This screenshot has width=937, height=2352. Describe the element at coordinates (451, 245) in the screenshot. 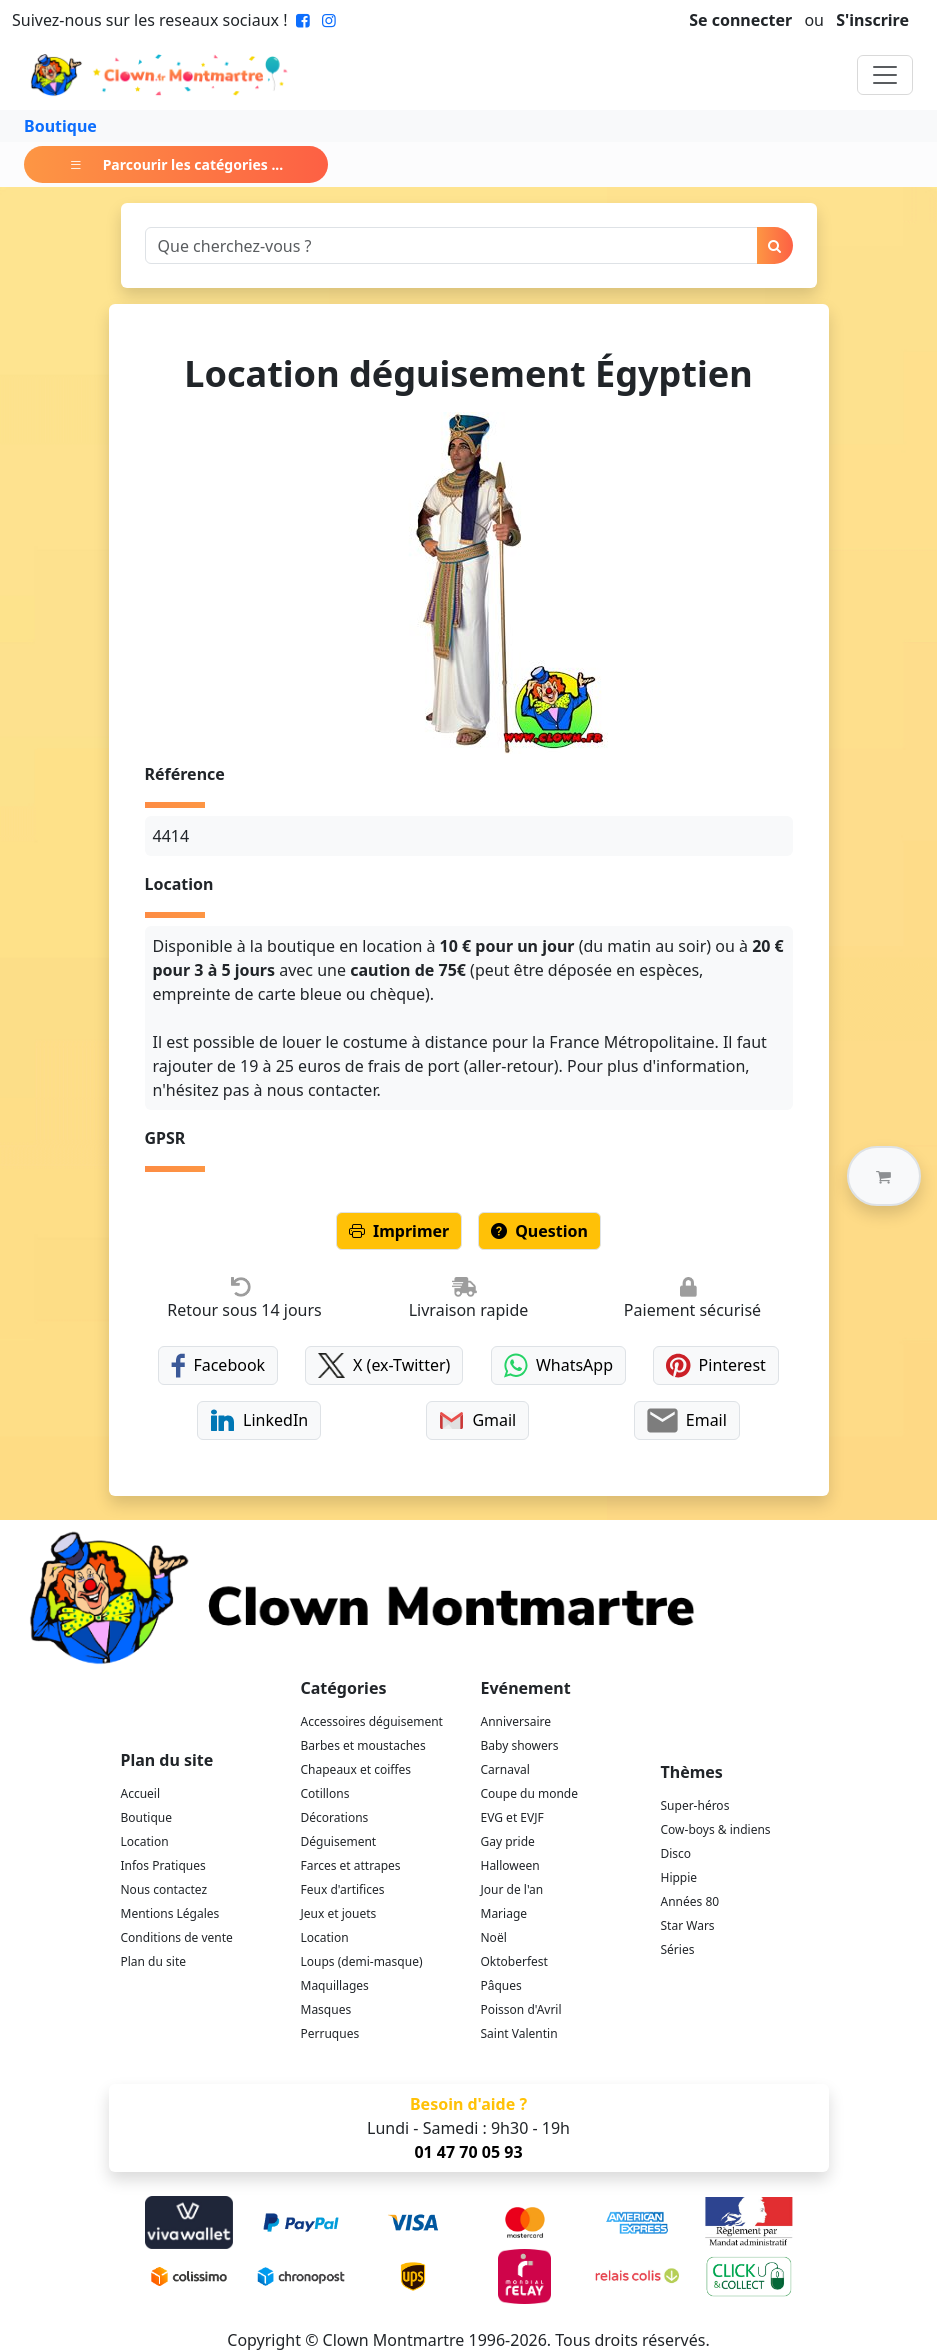

I see `[Search]` at that location.